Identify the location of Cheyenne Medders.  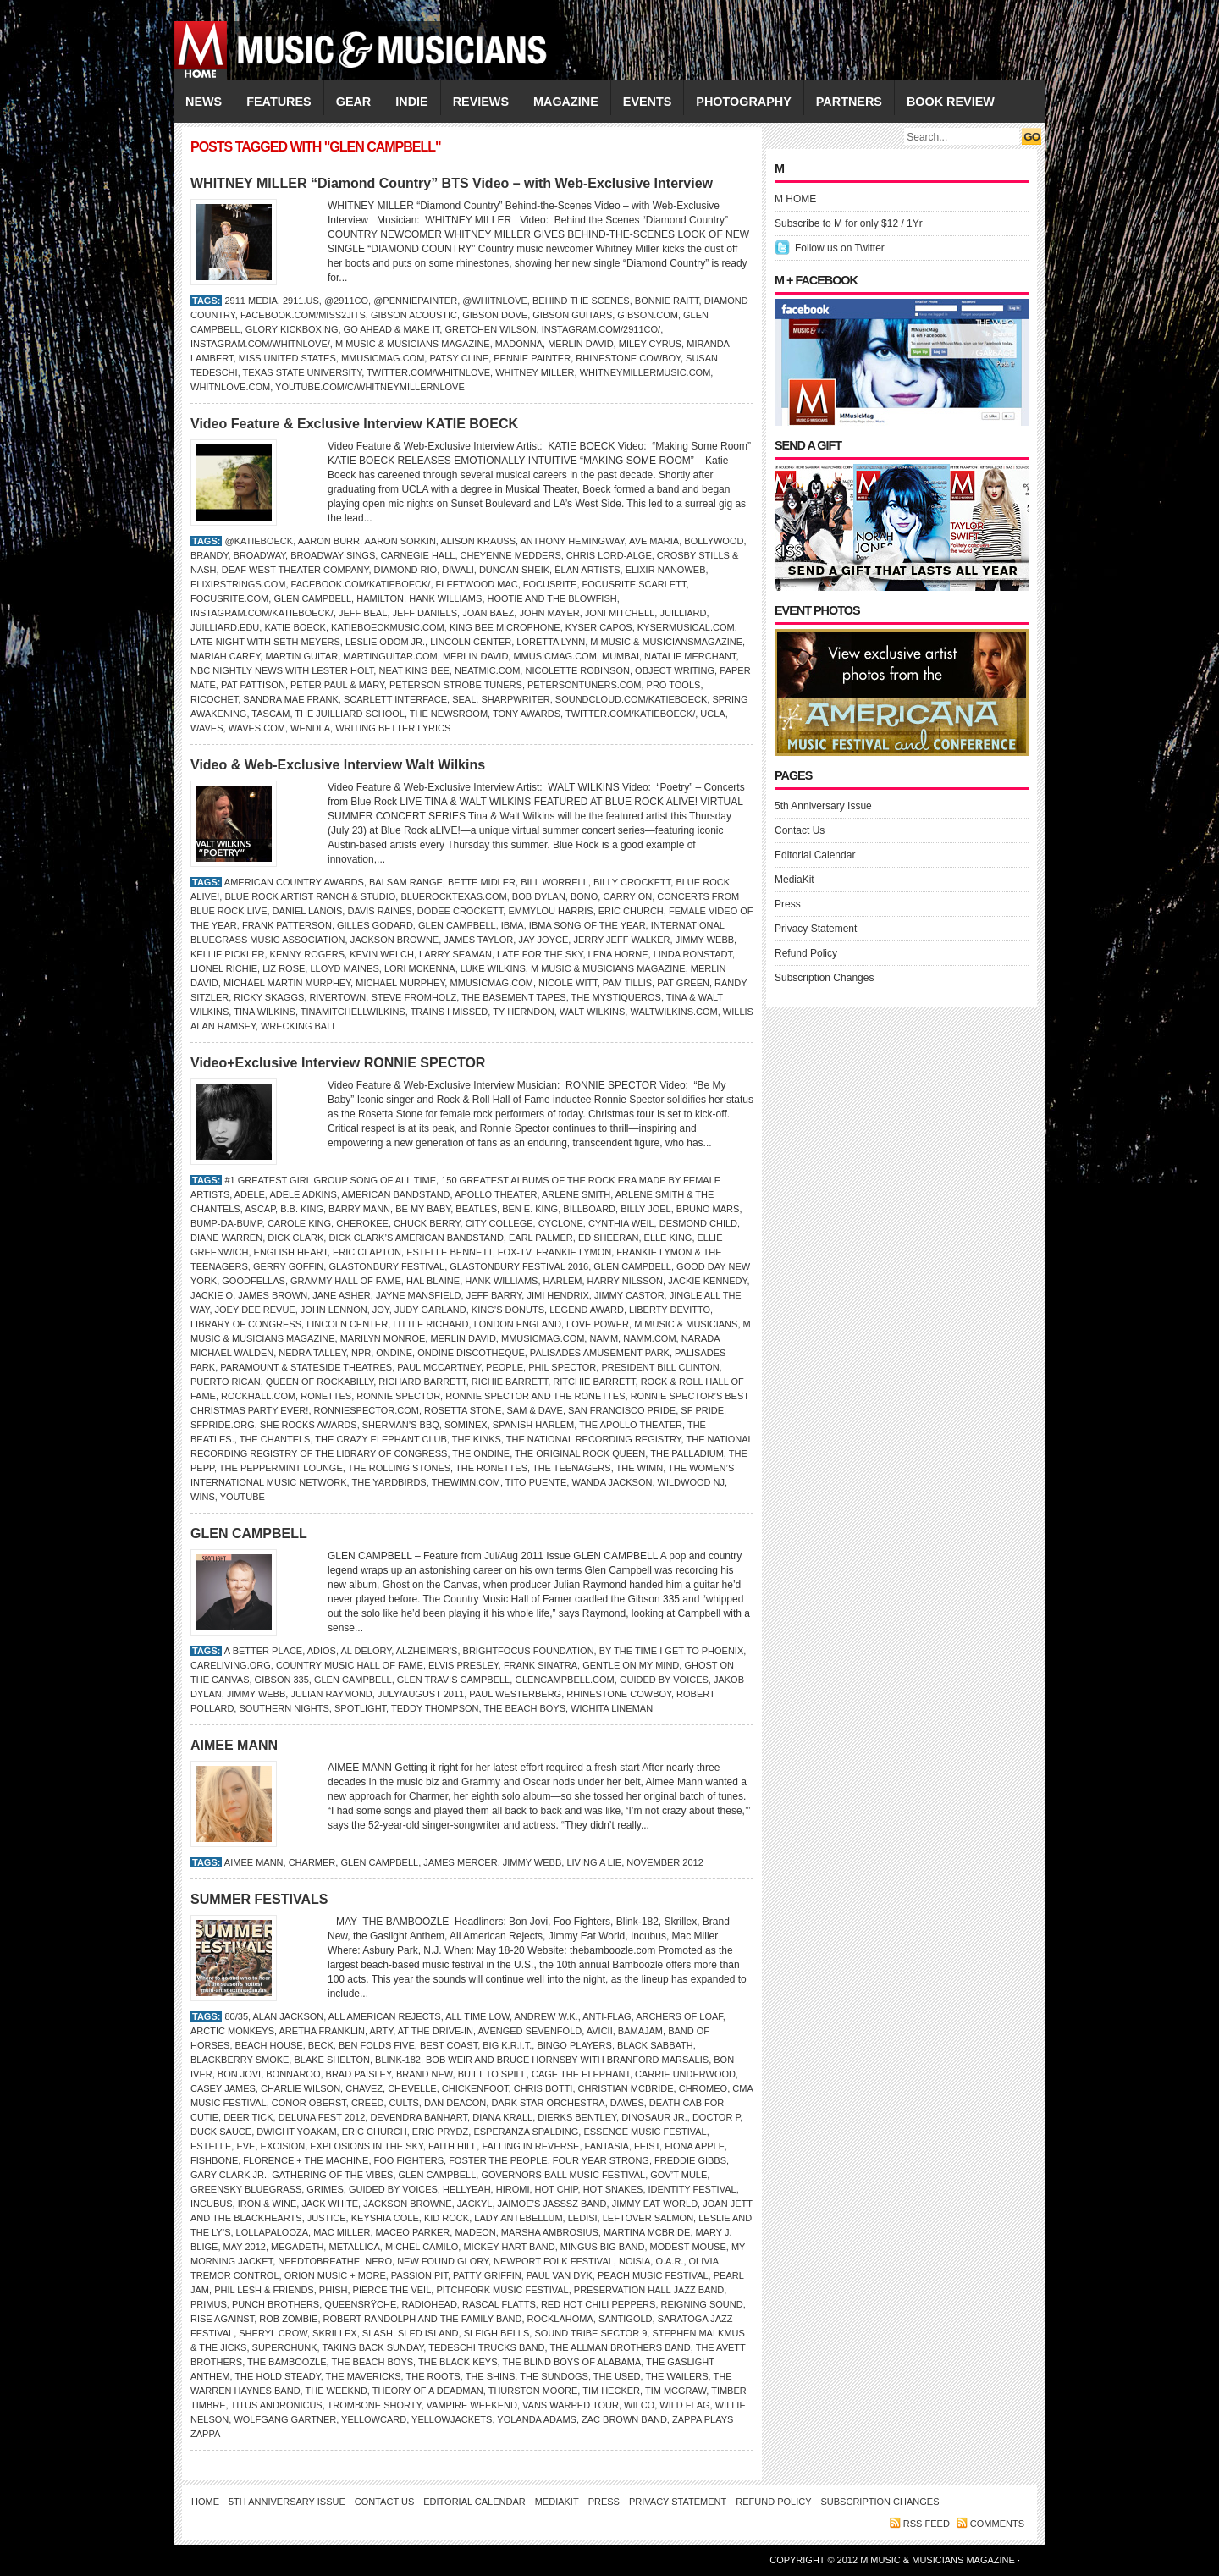
(511, 555).